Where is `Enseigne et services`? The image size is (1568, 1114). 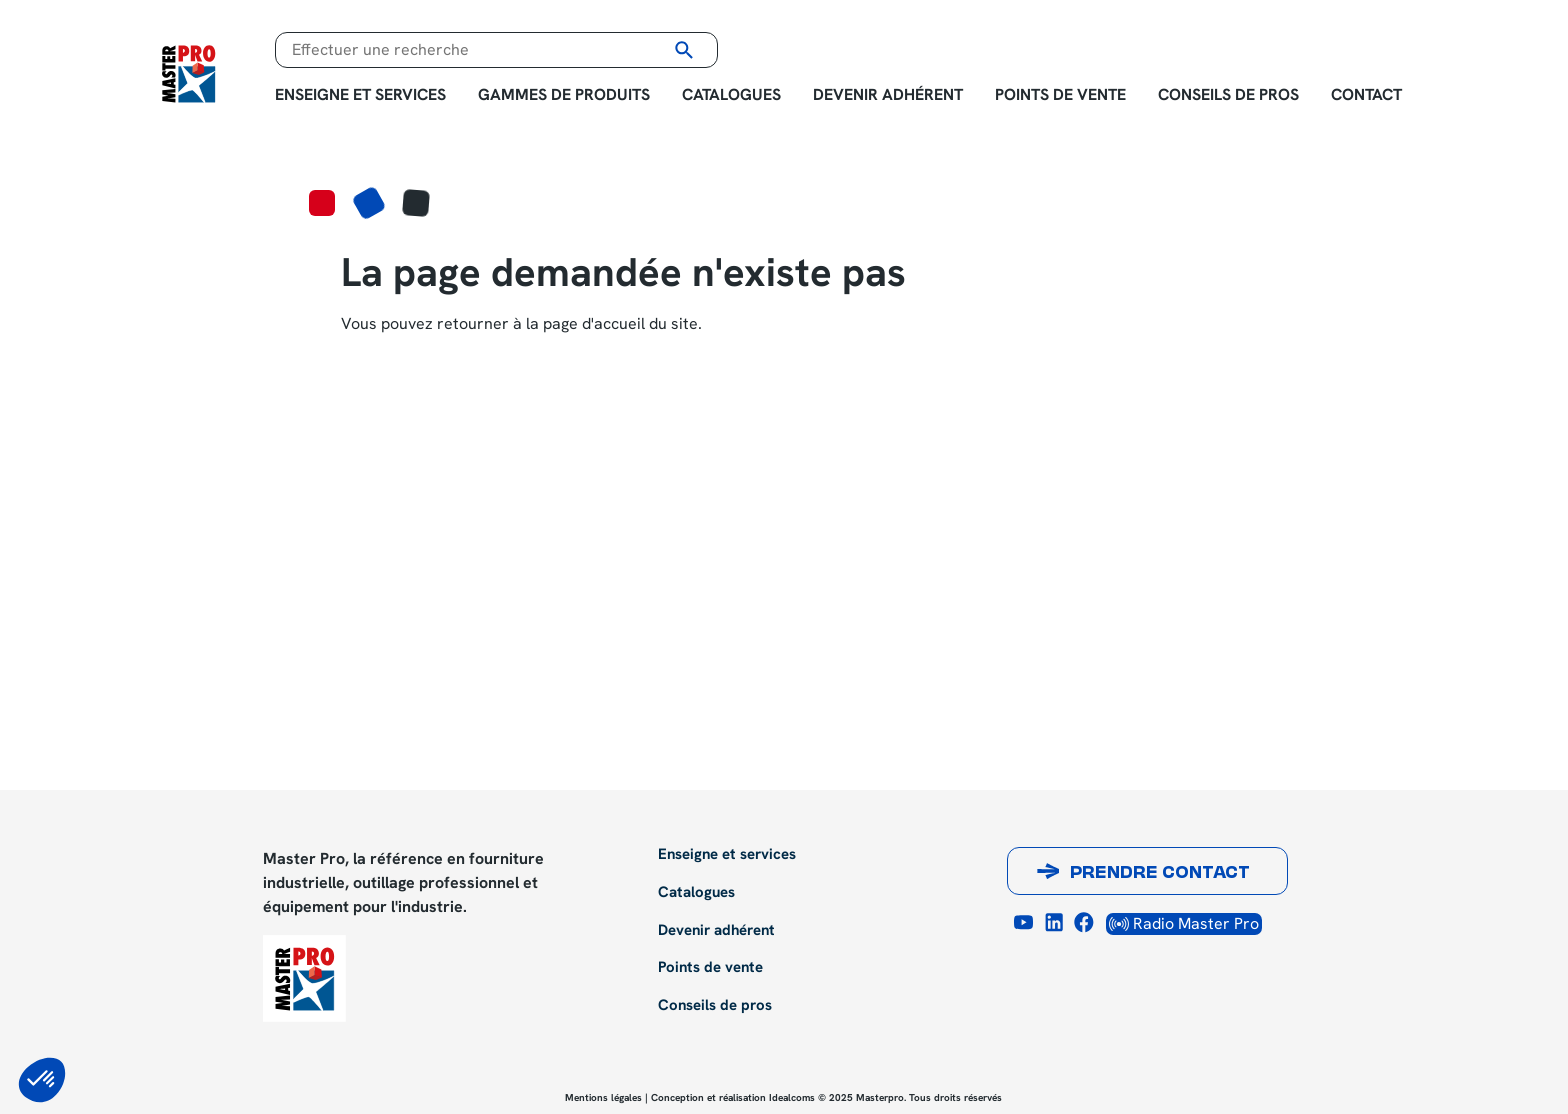
Enseigne et services is located at coordinates (360, 94).